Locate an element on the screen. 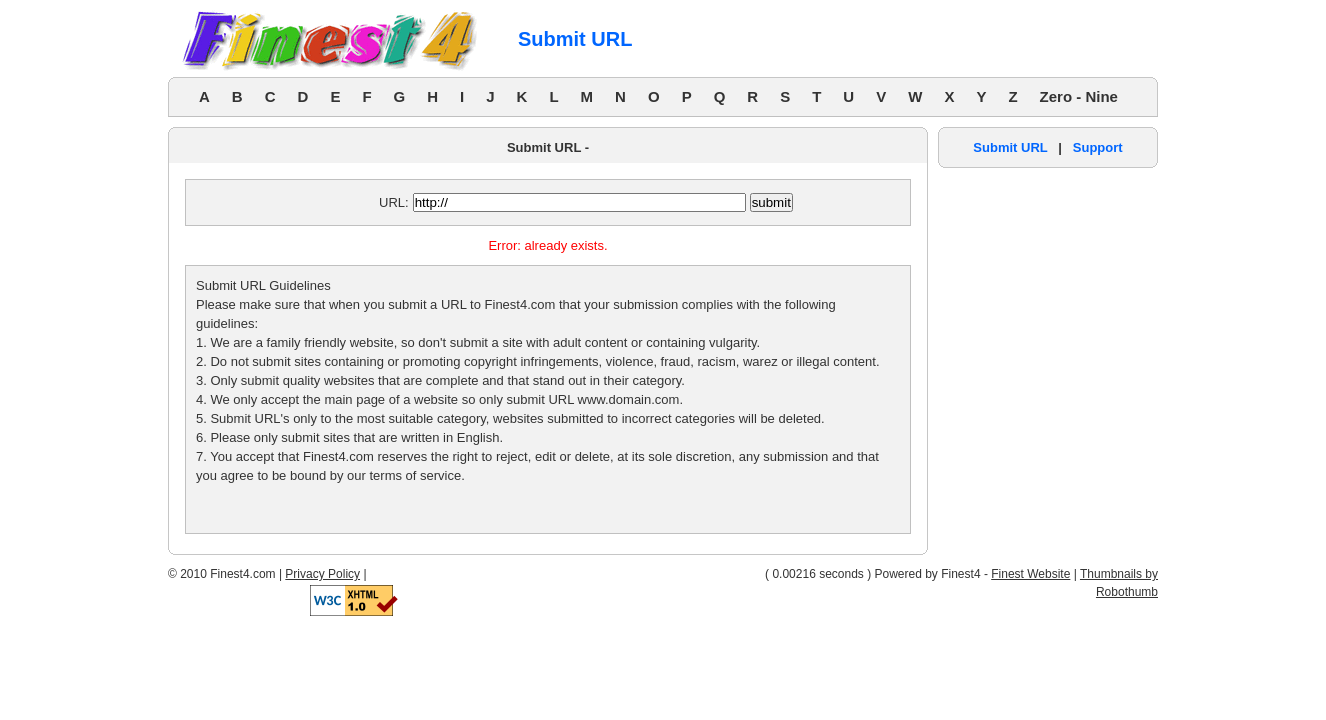  Submit URL is located at coordinates (1010, 147).